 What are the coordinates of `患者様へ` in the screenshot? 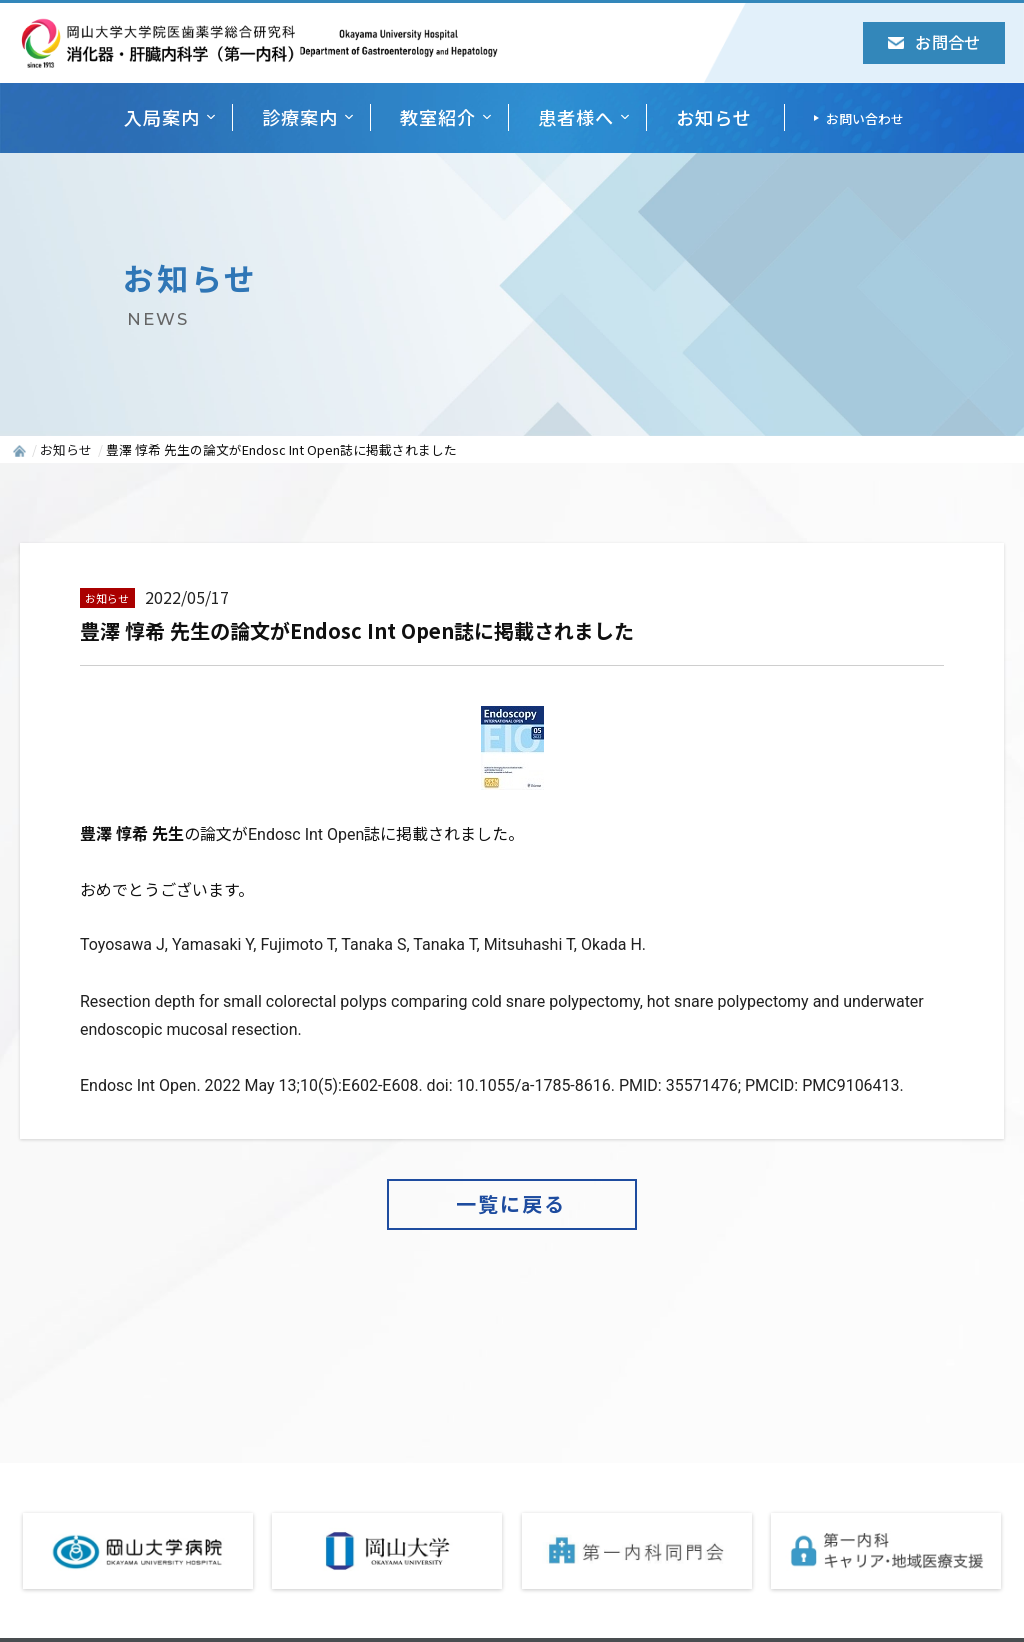 It's located at (576, 117).